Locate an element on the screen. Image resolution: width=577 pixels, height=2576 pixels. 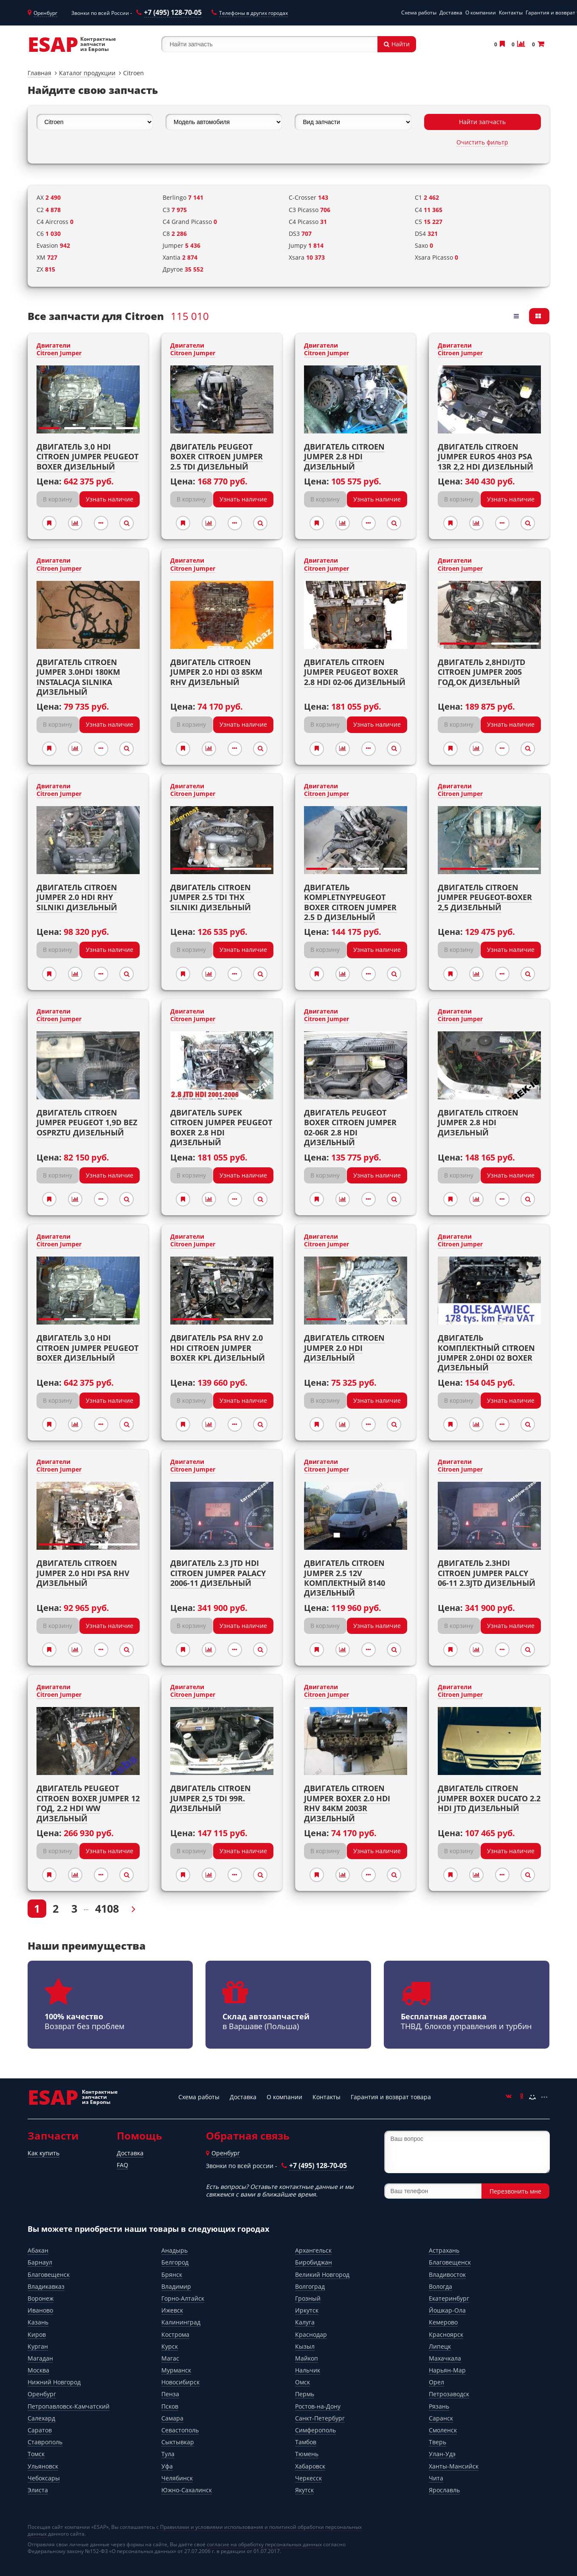
Контакты is located at coordinates (511, 12).